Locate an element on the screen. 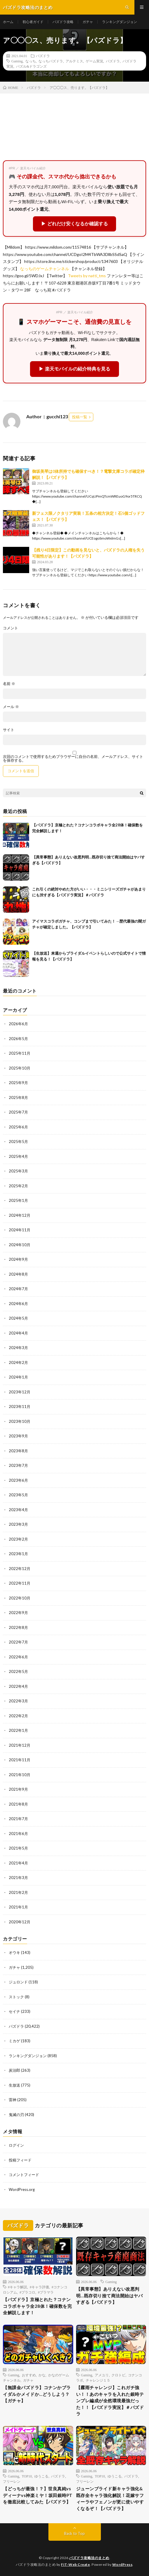 This screenshot has height=2576, width=149. 2022年8月 is located at coordinates (18, 1627).